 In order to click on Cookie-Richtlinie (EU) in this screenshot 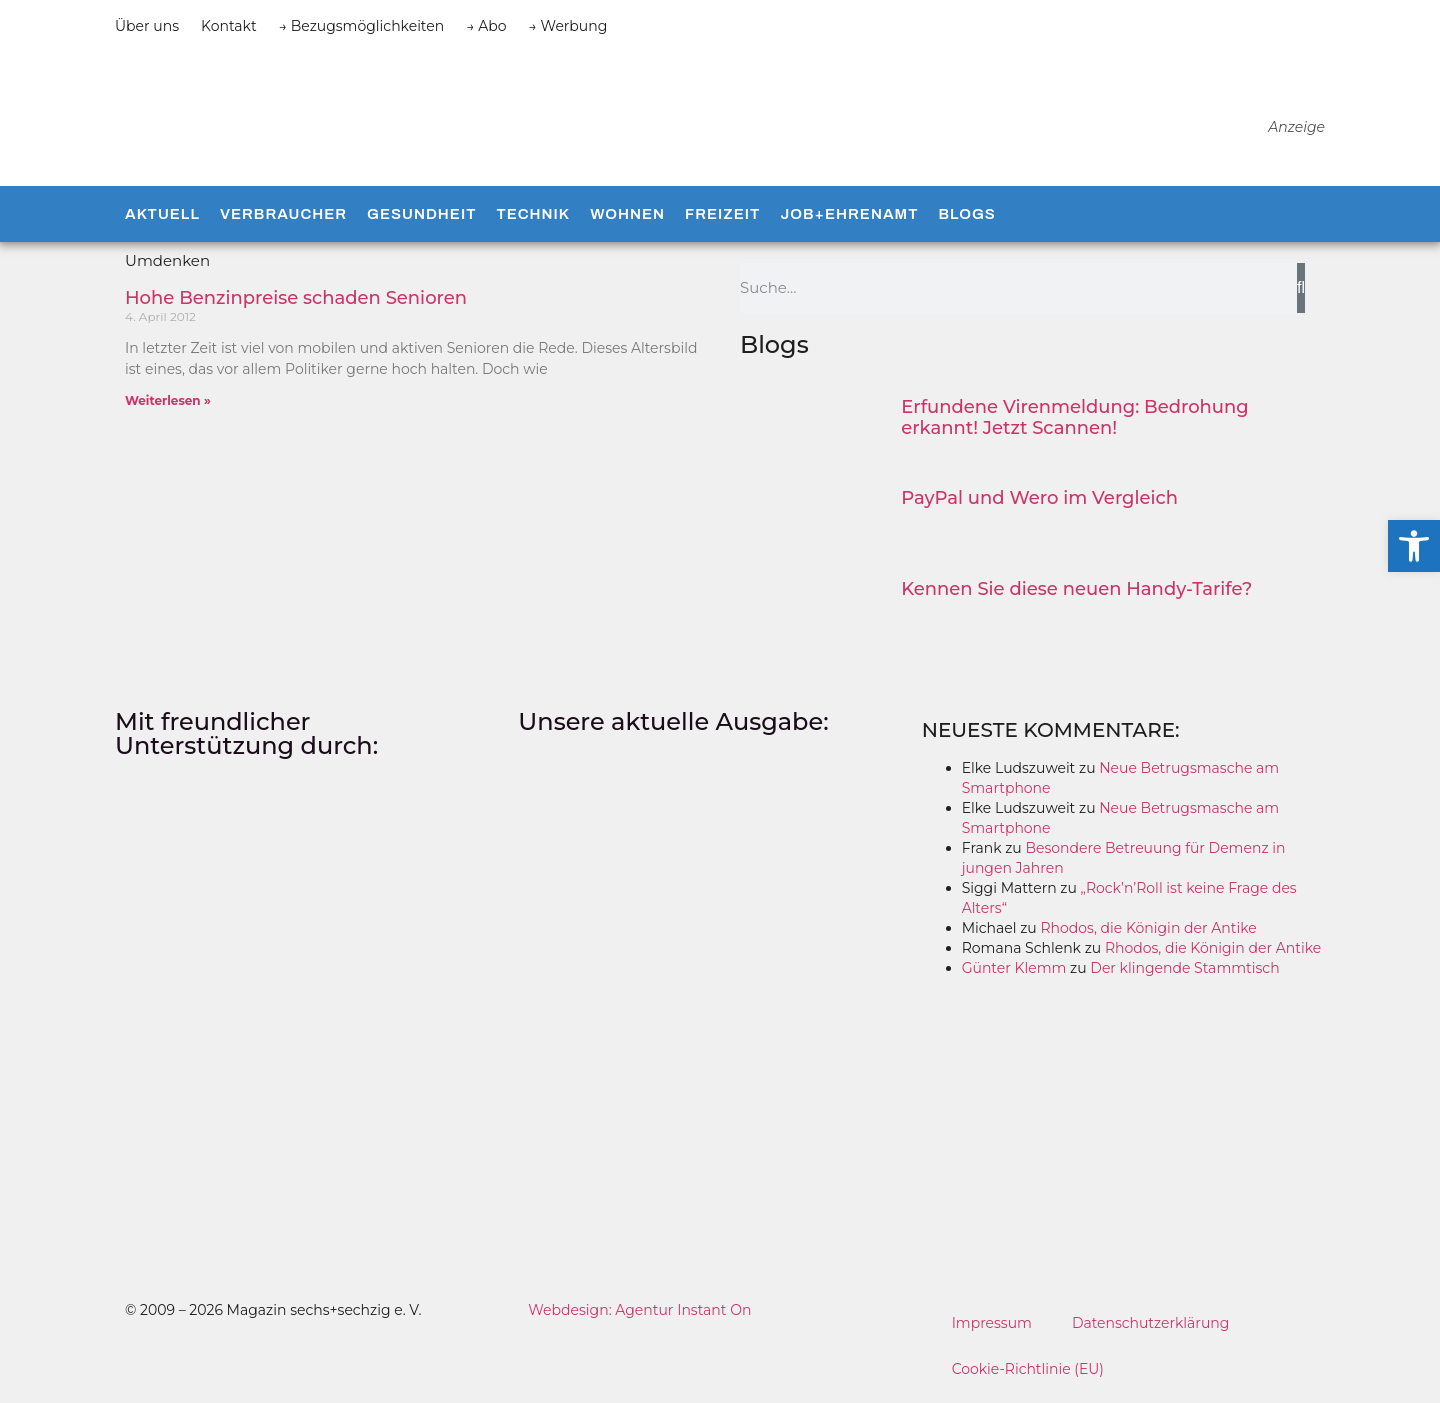, I will do `click(1028, 1374)`.